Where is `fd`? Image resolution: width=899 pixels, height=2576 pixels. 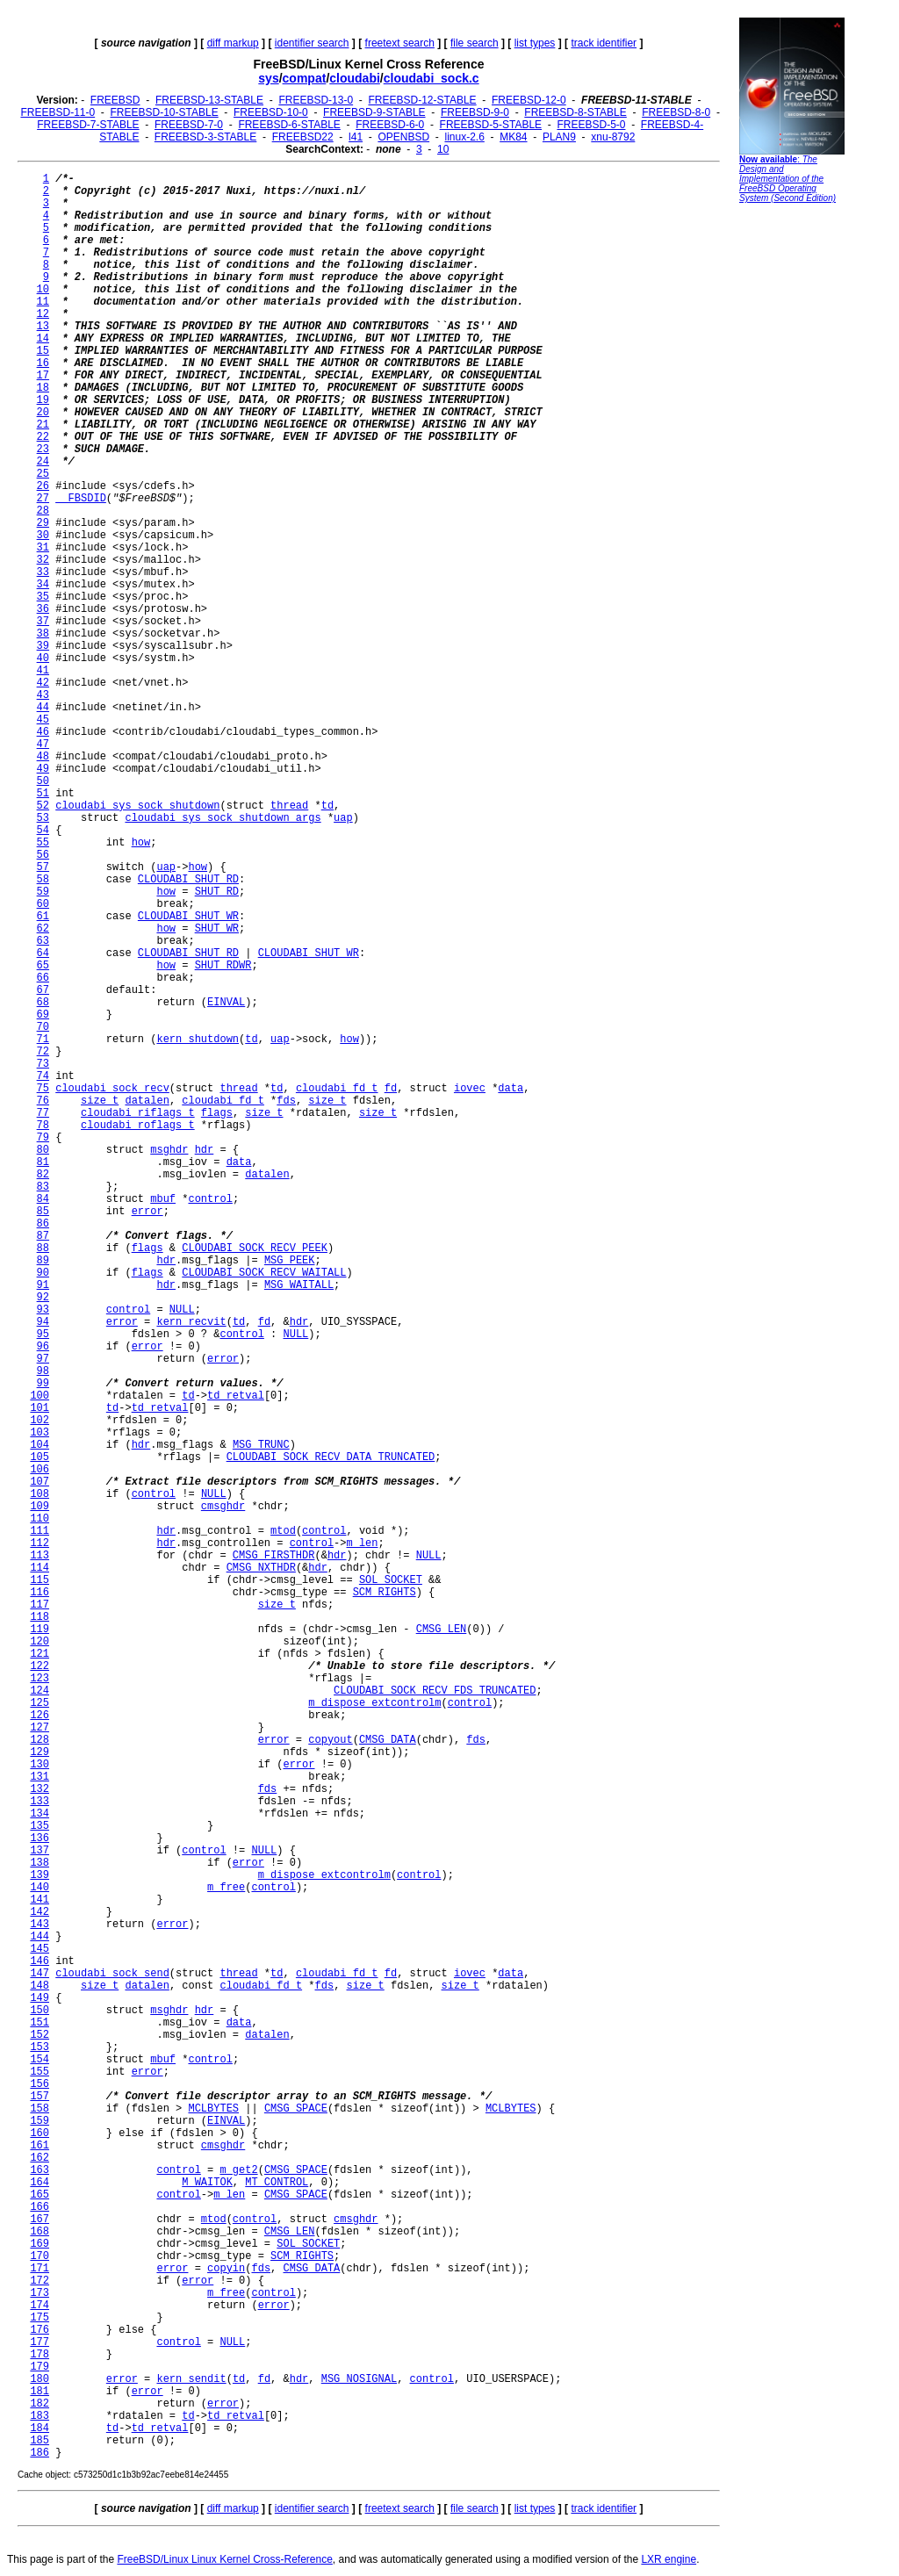
fd is located at coordinates (391, 1089).